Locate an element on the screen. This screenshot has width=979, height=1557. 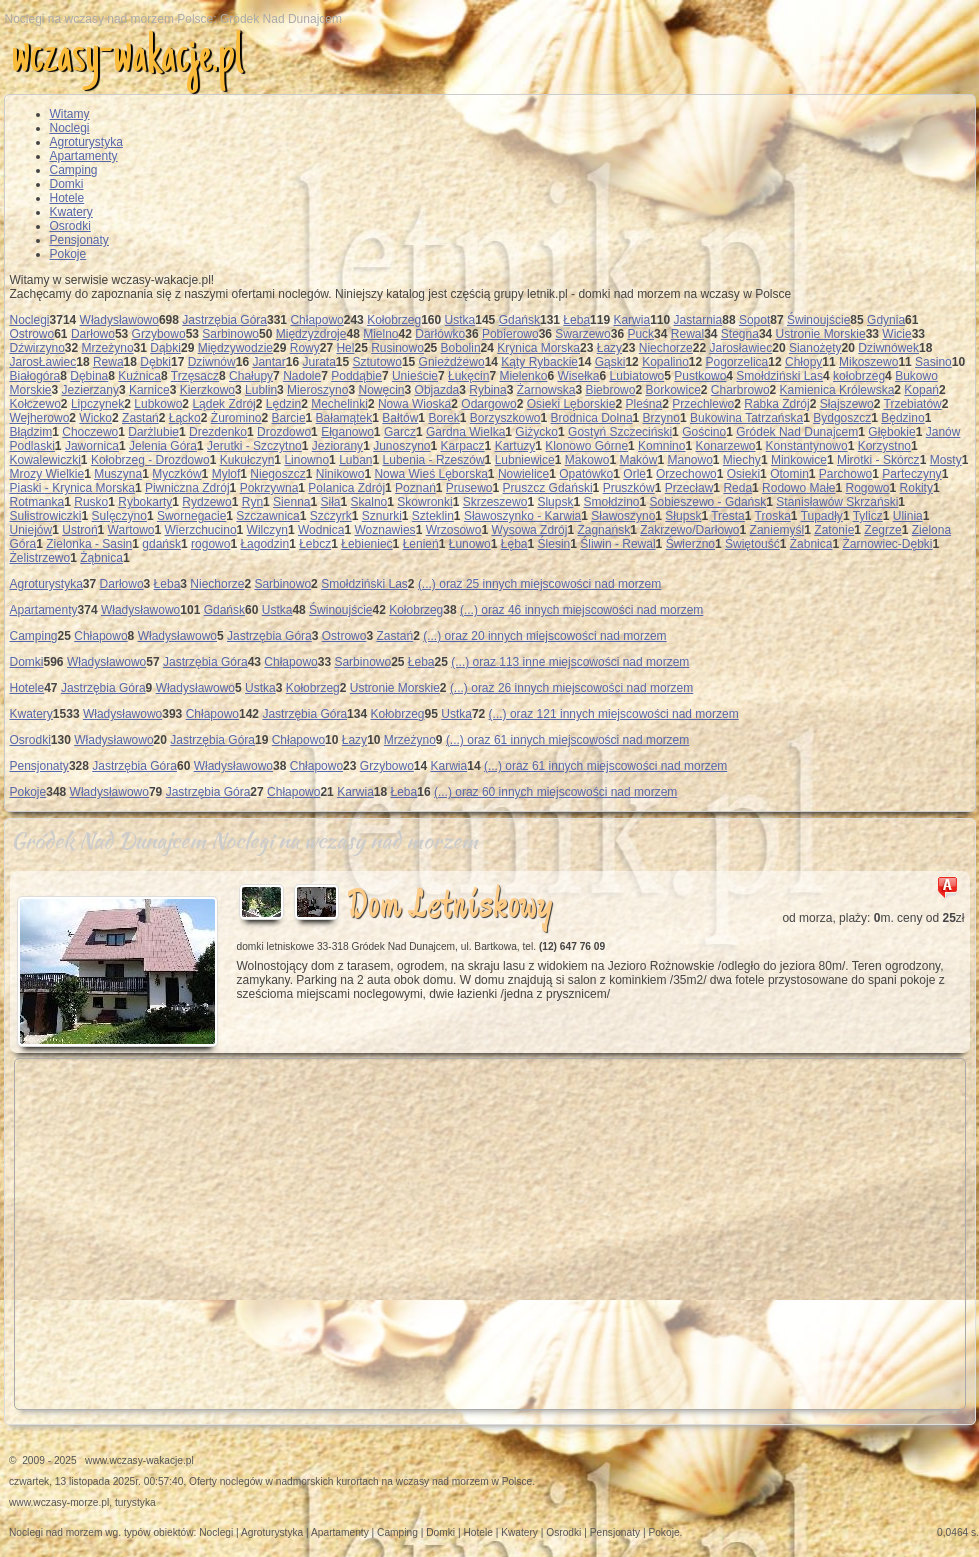
Miechy is located at coordinates (742, 460).